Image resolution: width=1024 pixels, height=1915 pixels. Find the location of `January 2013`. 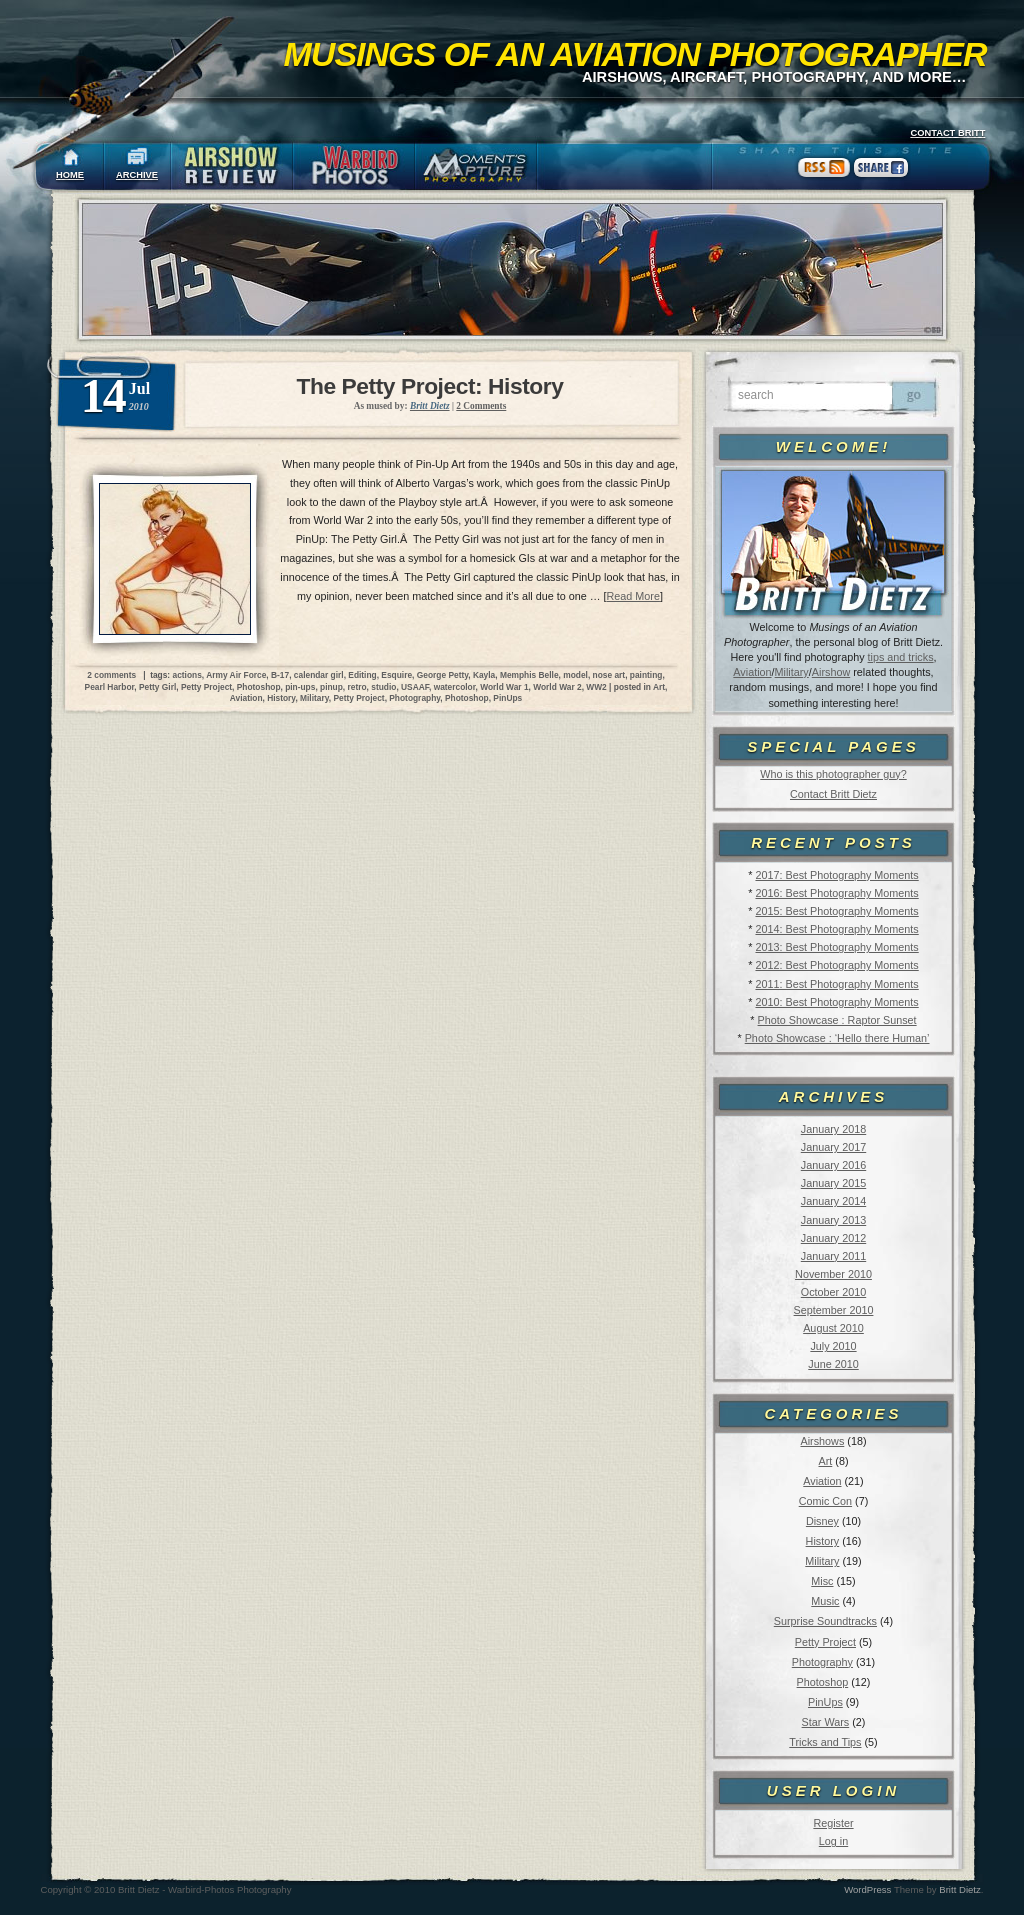

January 2013 is located at coordinates (833, 1220).